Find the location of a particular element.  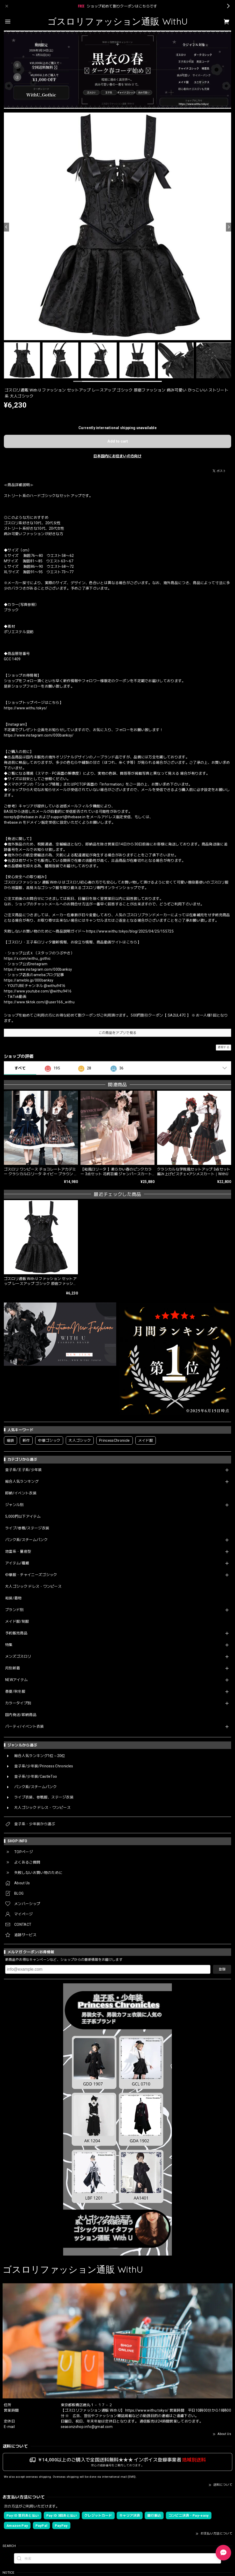

大人ゴシック ドレス・ワンピース is located at coordinates (33, 1586).